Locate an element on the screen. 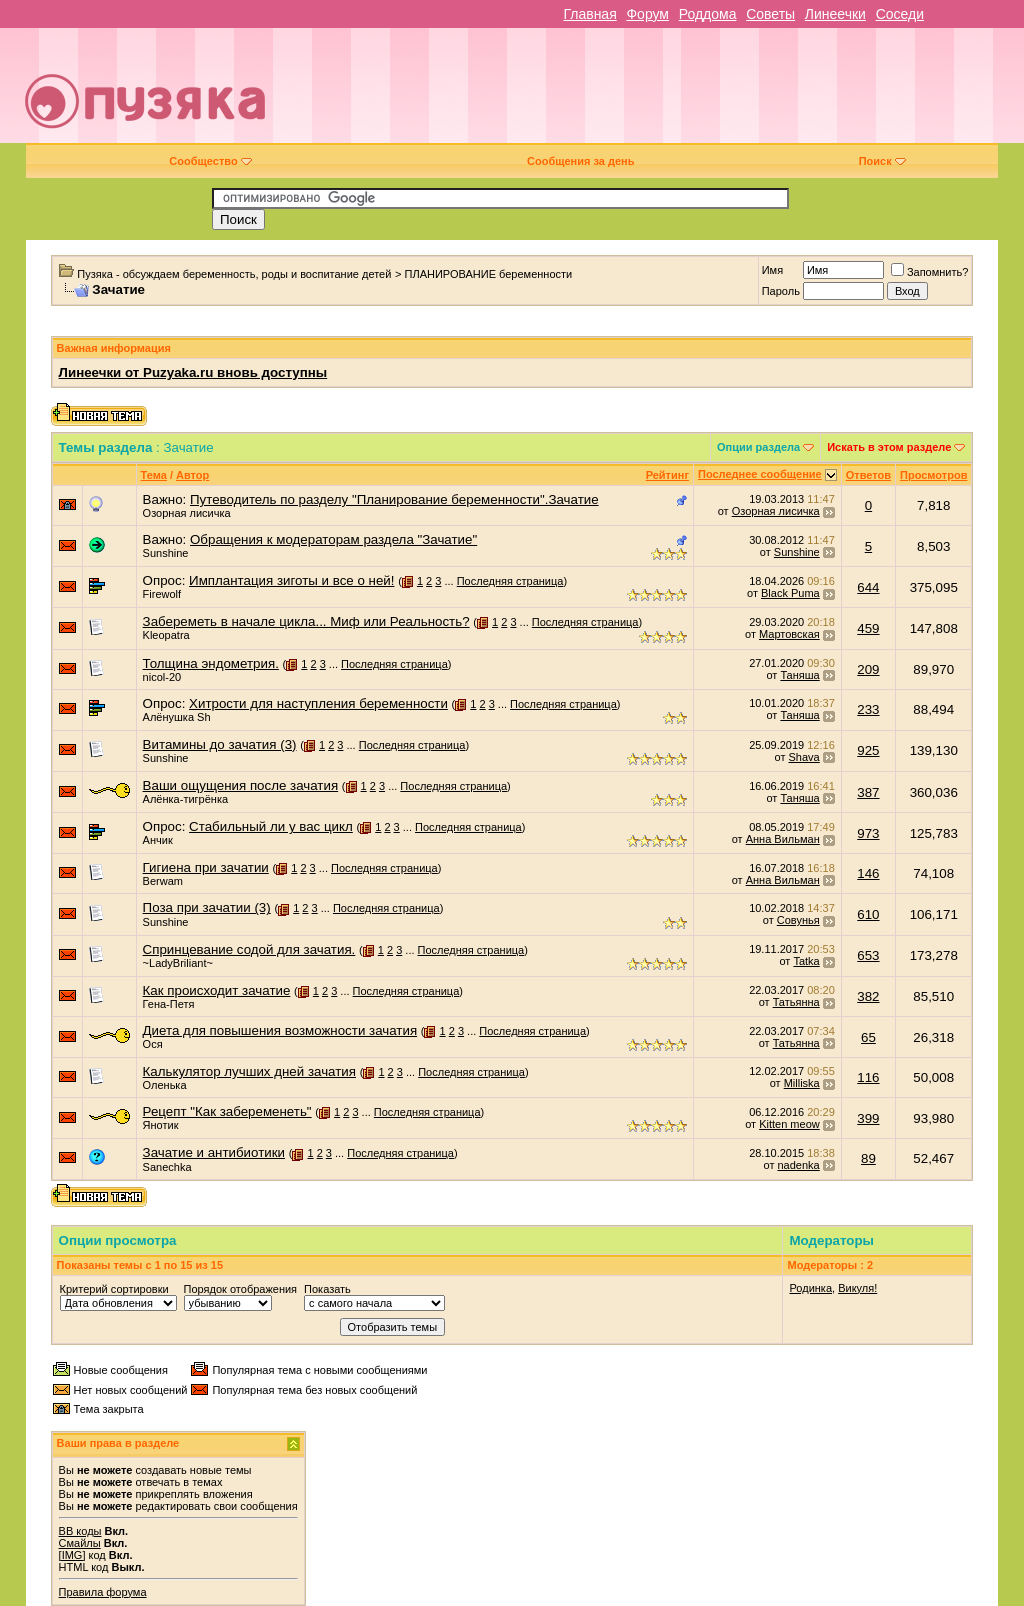 Image resolution: width=1024 pixels, height=1606 pixels. Алёнка-тигрёнка is located at coordinates (185, 799).